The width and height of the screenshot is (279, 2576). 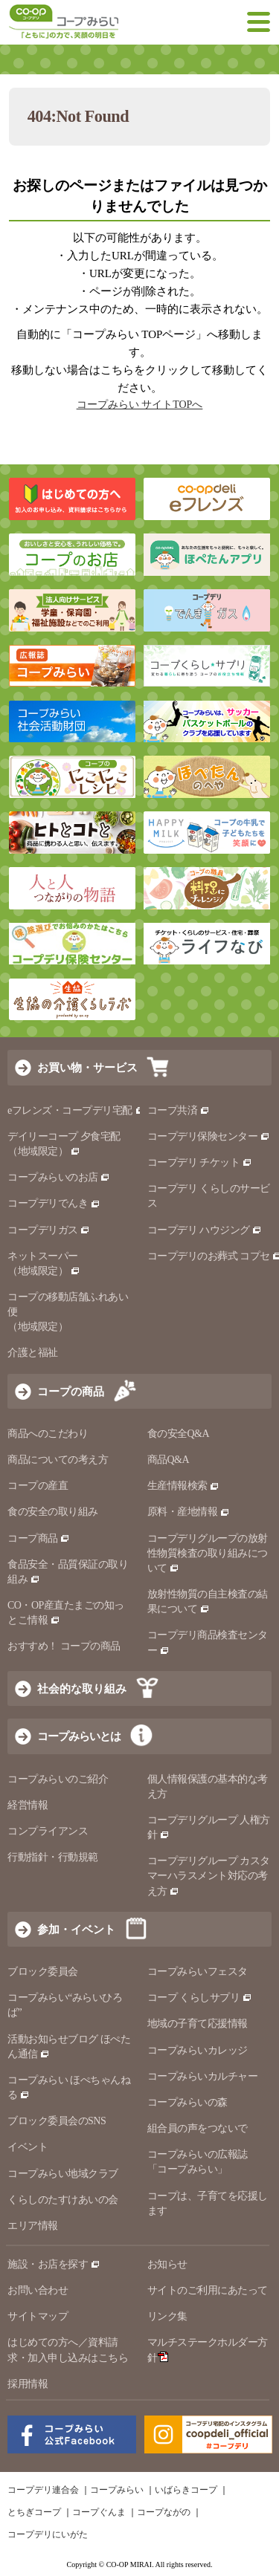 I want to click on コープみらいのご紹介, so click(x=57, y=1779).